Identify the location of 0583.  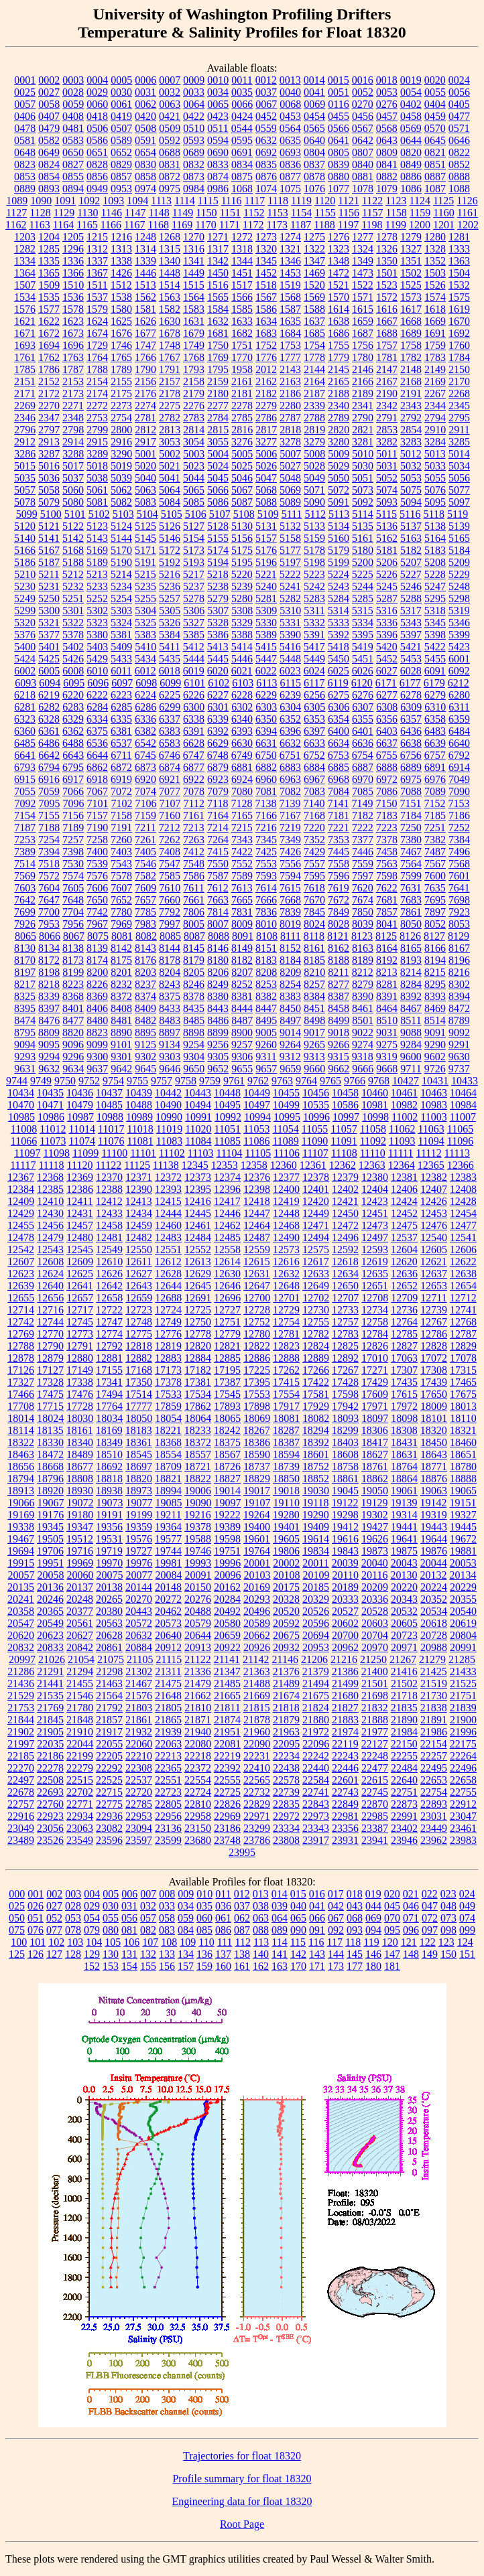
(73, 140).